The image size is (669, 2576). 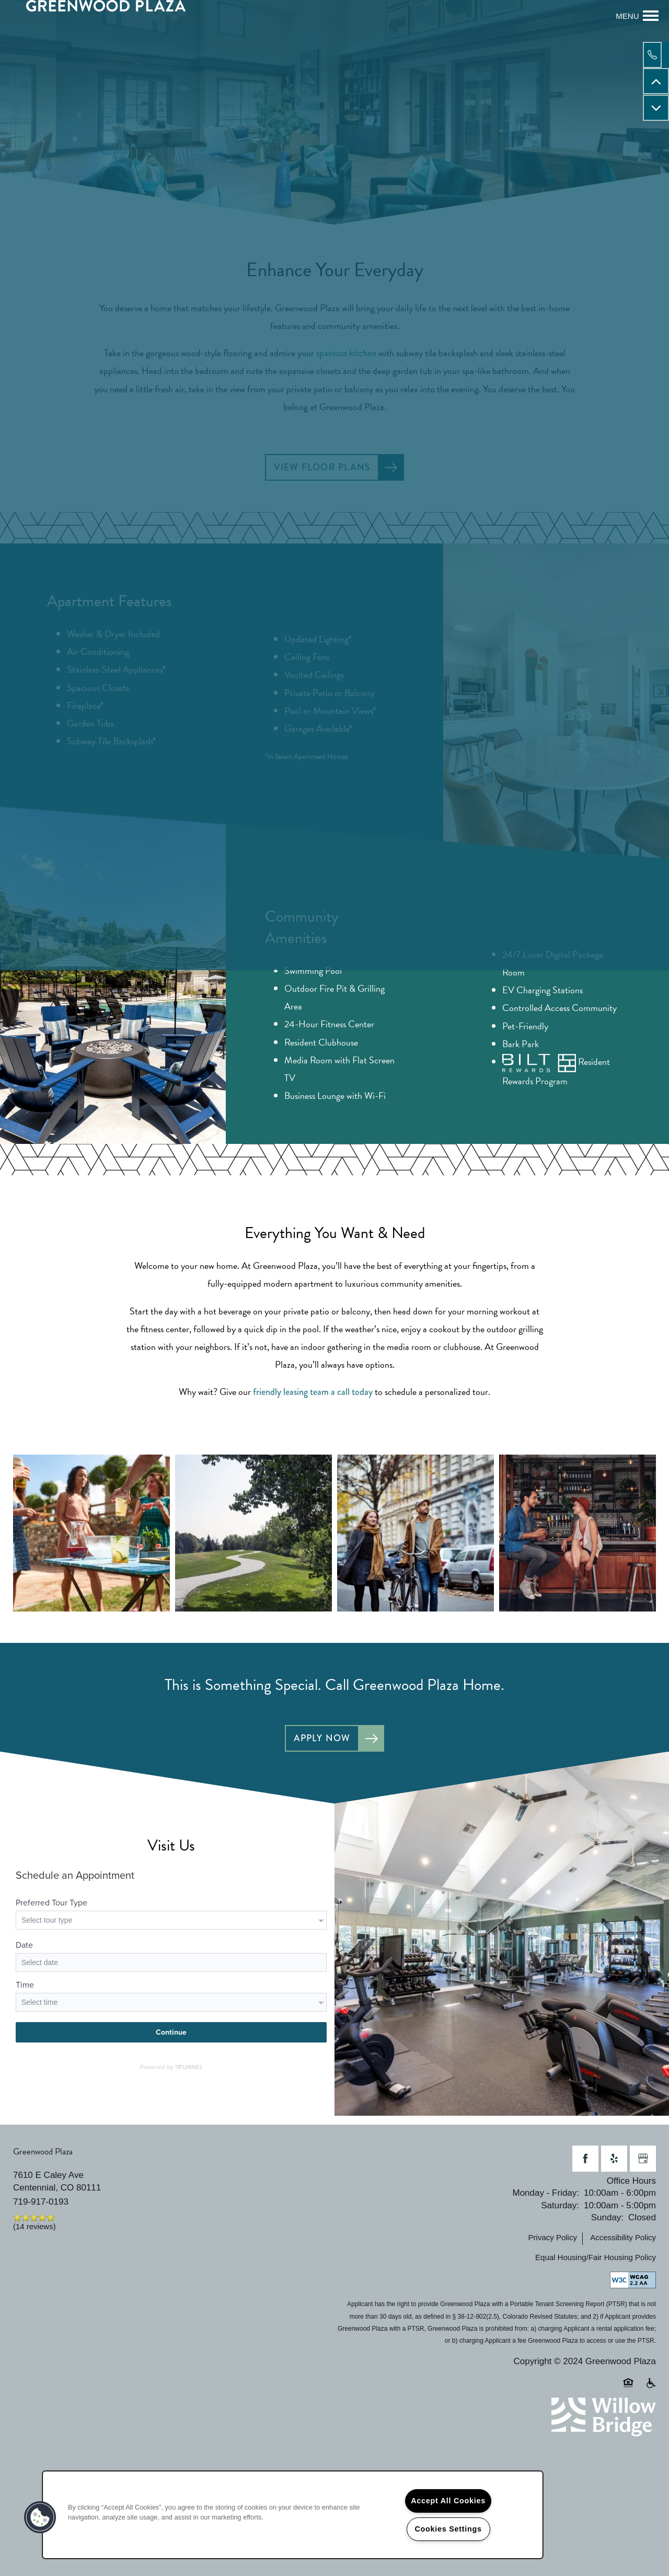 I want to click on Saturday:, so click(x=560, y=2209).